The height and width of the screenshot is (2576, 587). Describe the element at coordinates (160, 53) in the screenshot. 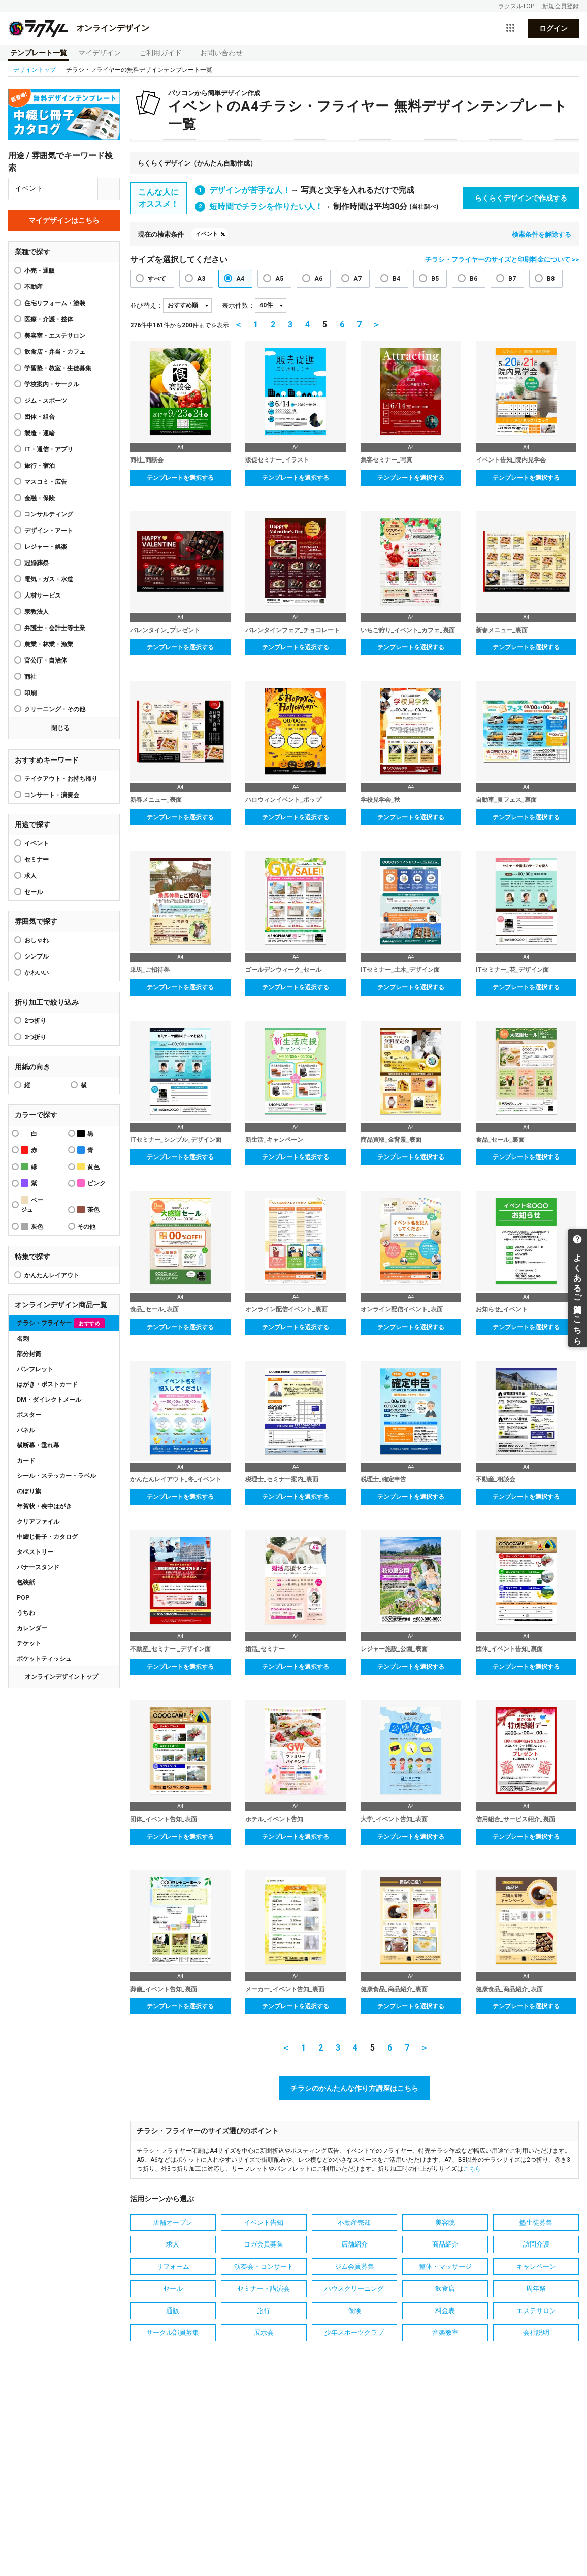

I see `ご利用ガイド` at that location.